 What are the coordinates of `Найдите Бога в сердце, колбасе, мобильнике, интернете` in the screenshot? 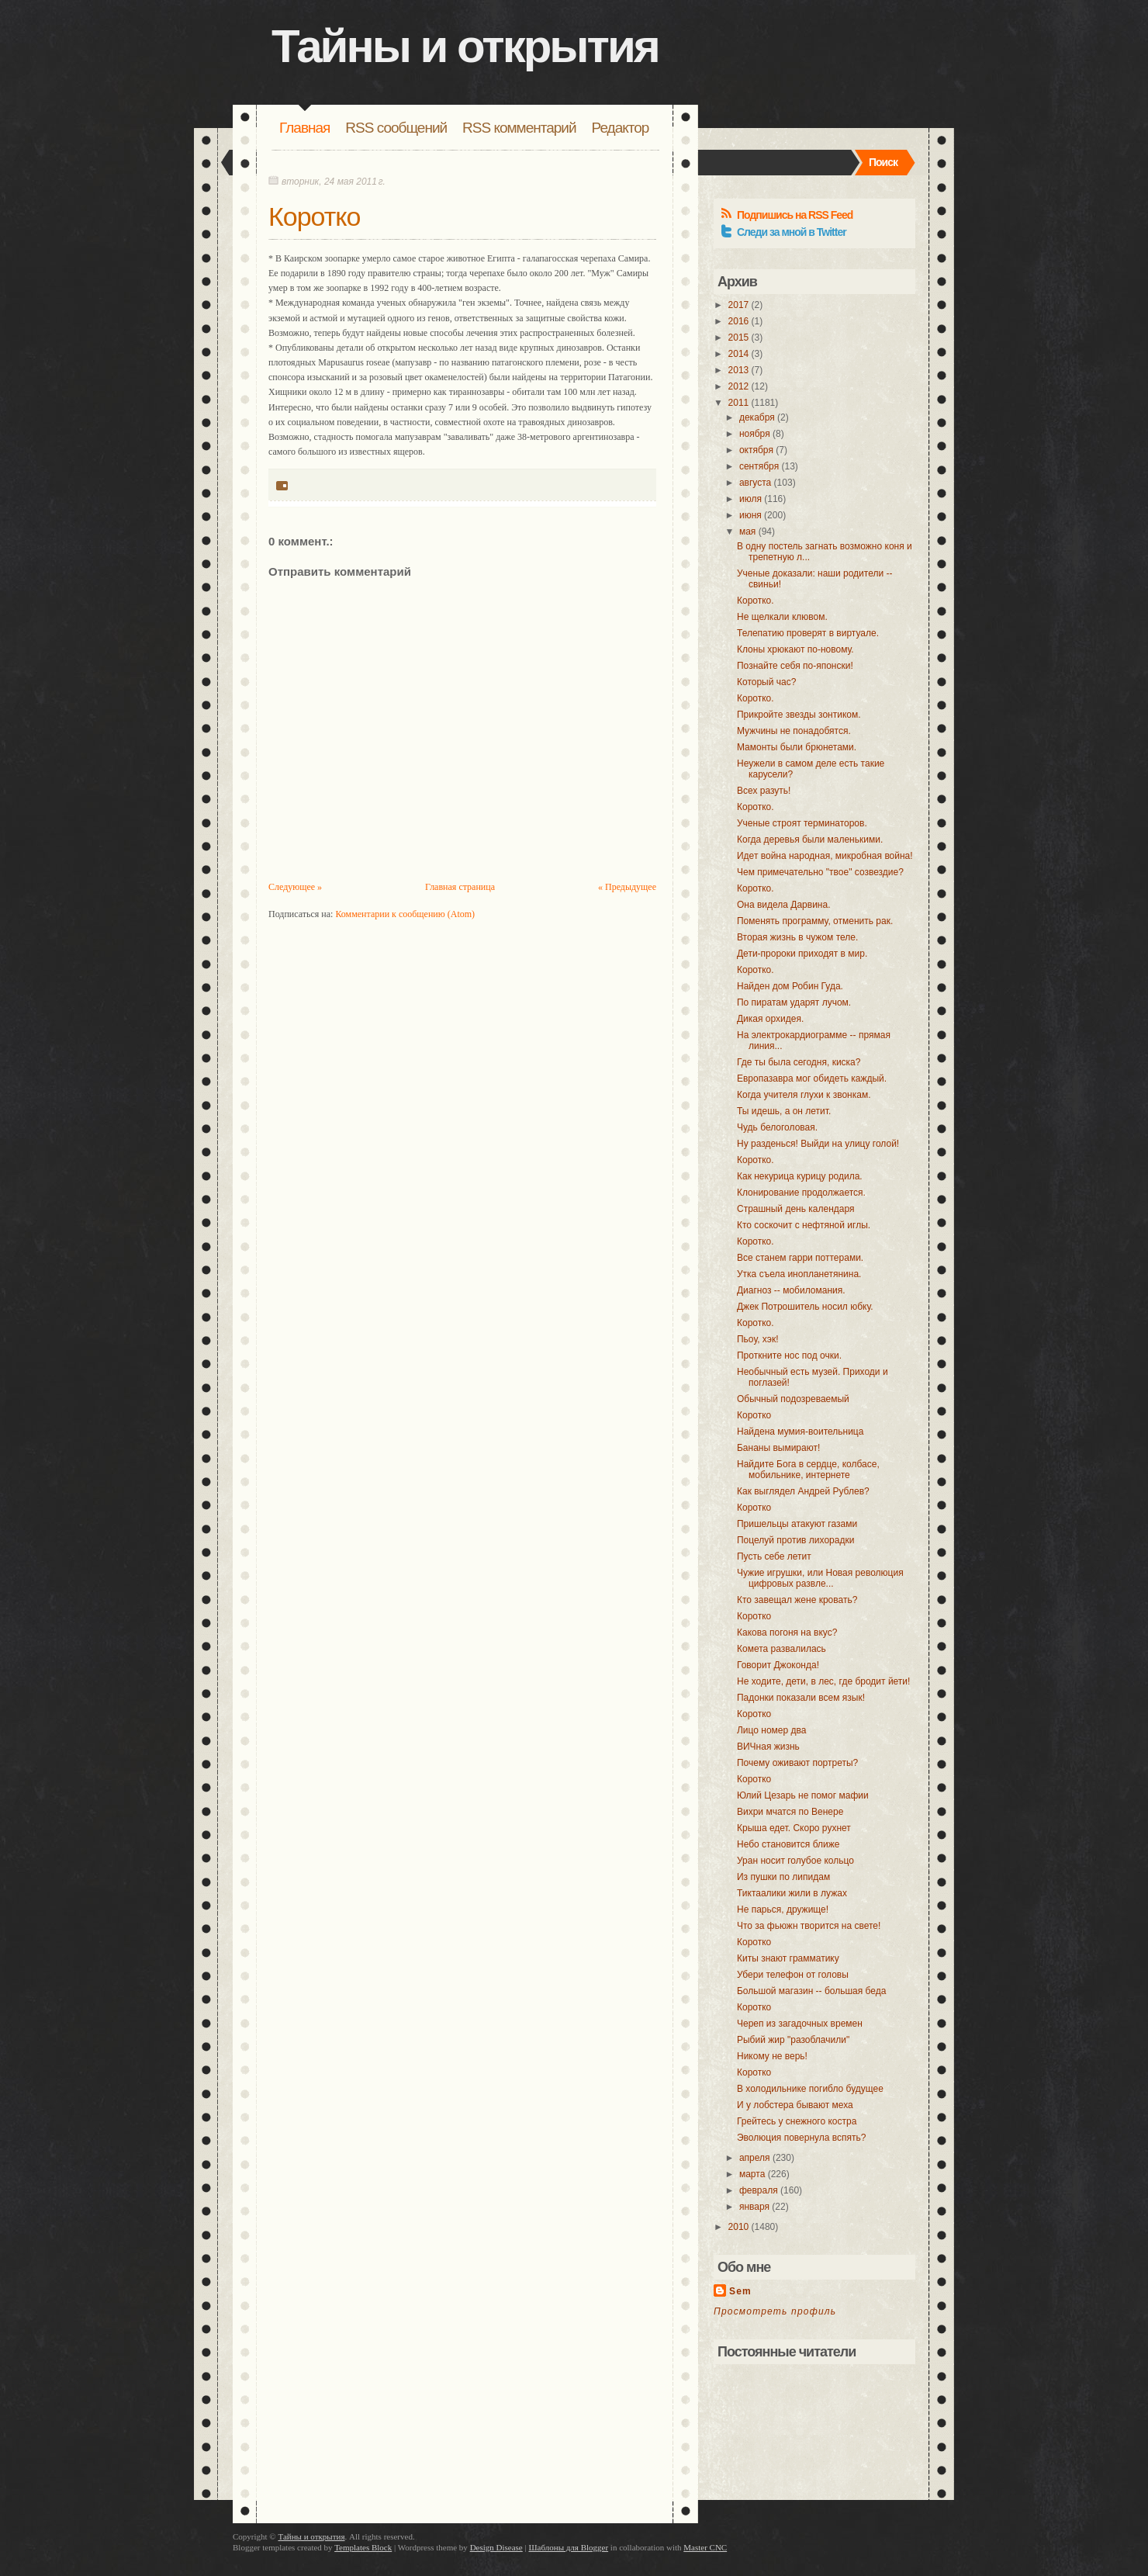 It's located at (808, 1469).